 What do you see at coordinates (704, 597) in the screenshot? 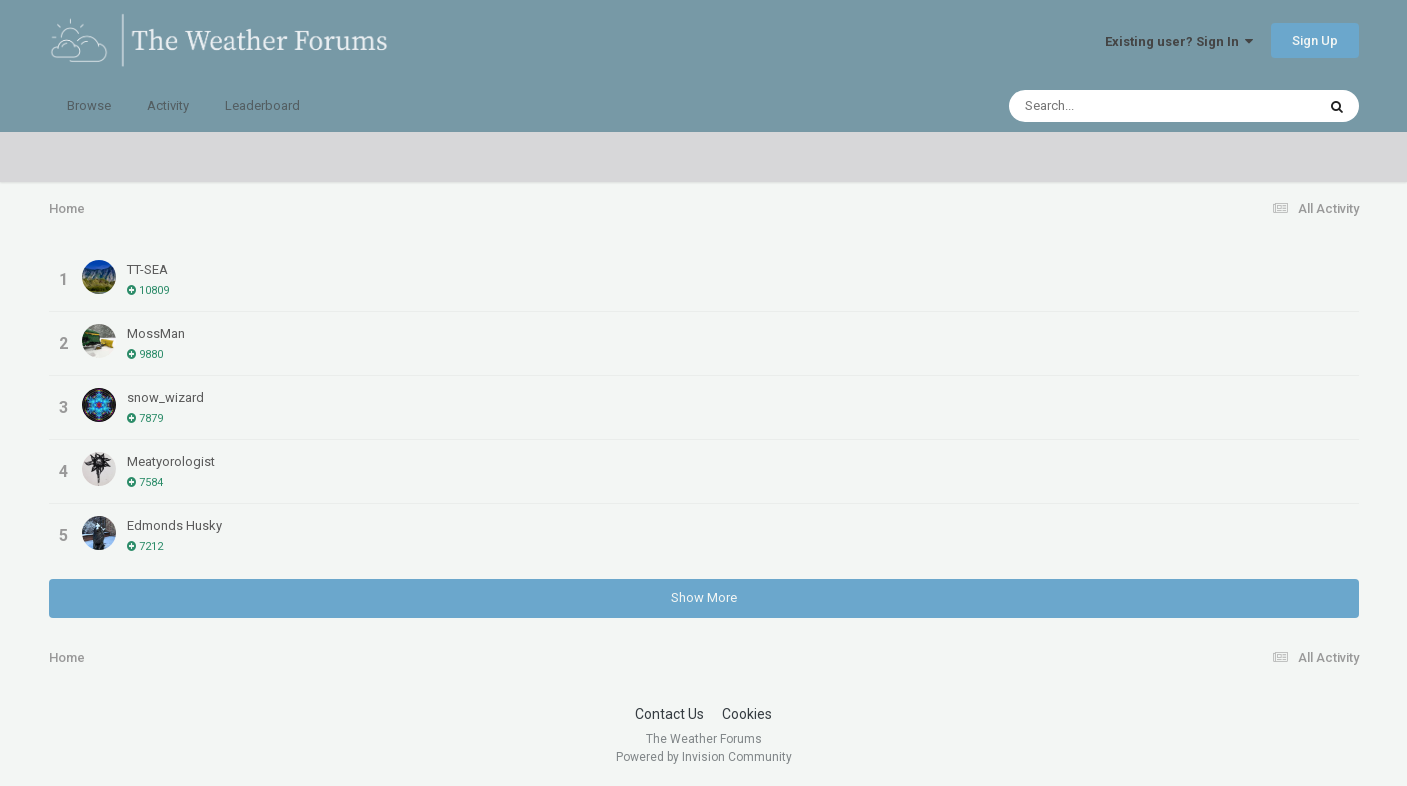
I see `Show More` at bounding box center [704, 597].